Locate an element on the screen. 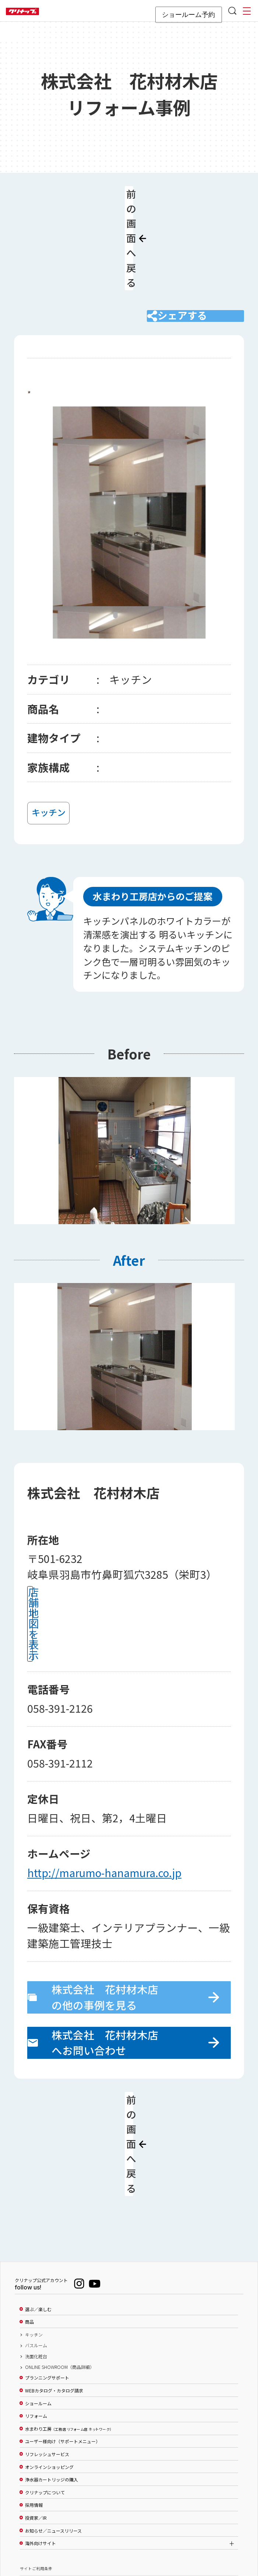  ONLINE SHOWROOM（商品詳細） is located at coordinates (59, 2264).